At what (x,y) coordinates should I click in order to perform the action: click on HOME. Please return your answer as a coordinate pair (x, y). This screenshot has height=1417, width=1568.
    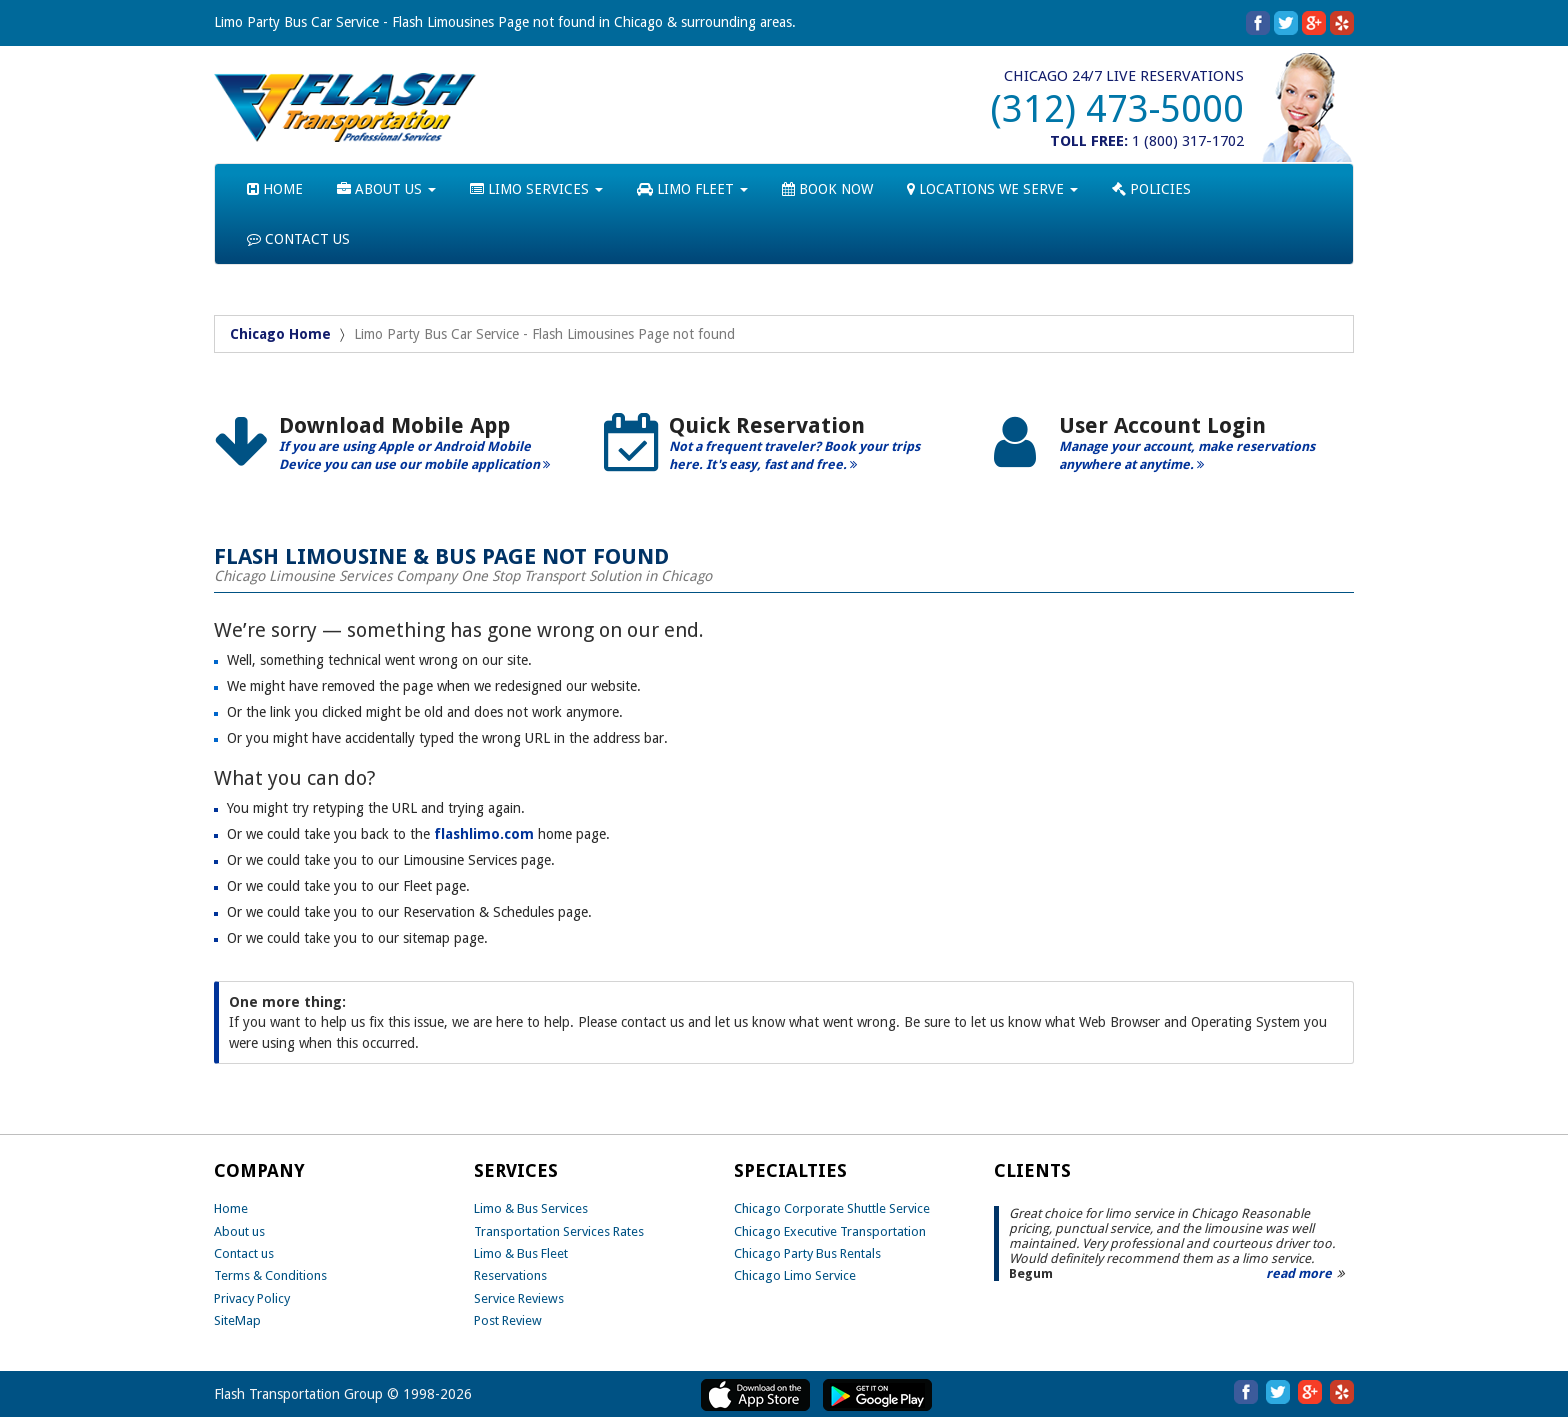
    Looking at the image, I should click on (275, 189).